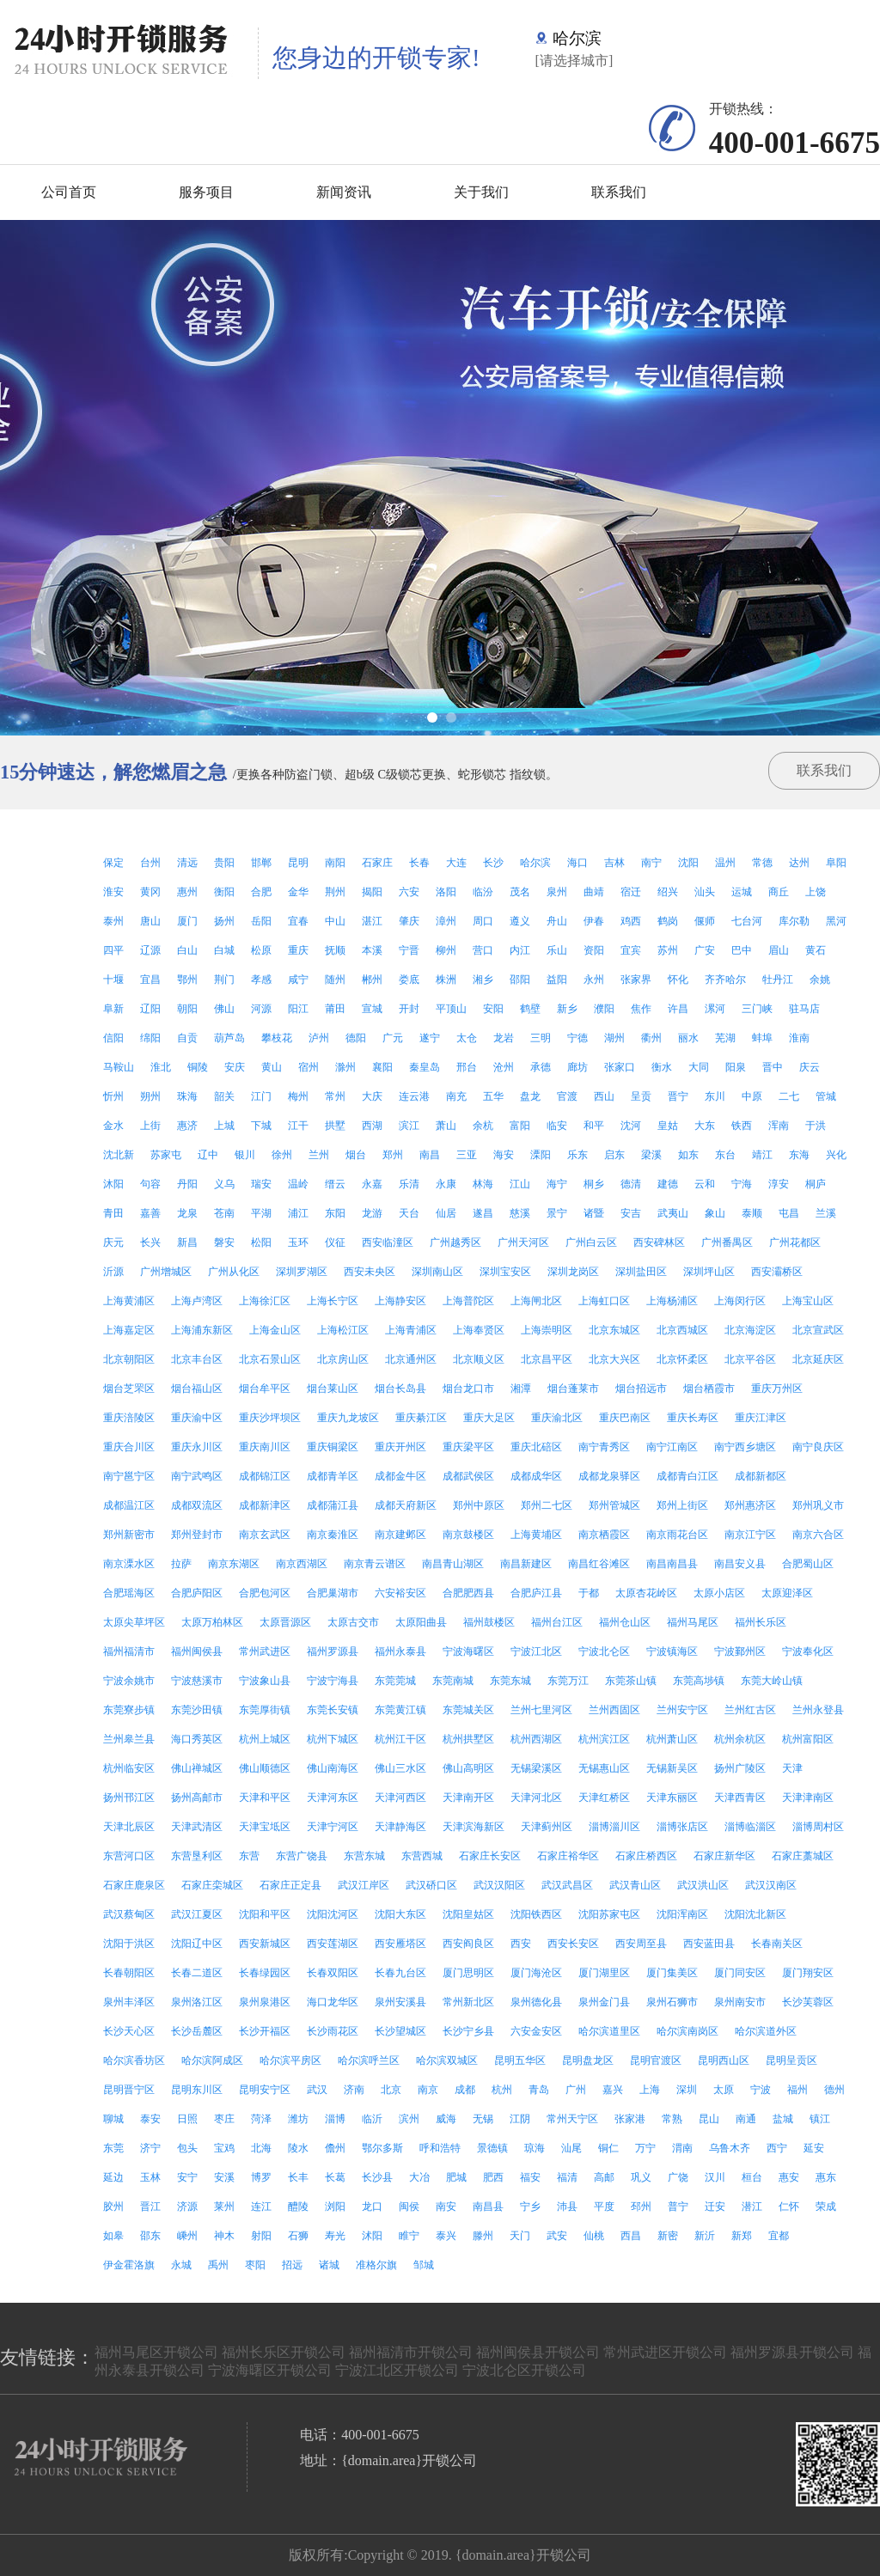  I want to click on 郑州中原区, so click(478, 1505).